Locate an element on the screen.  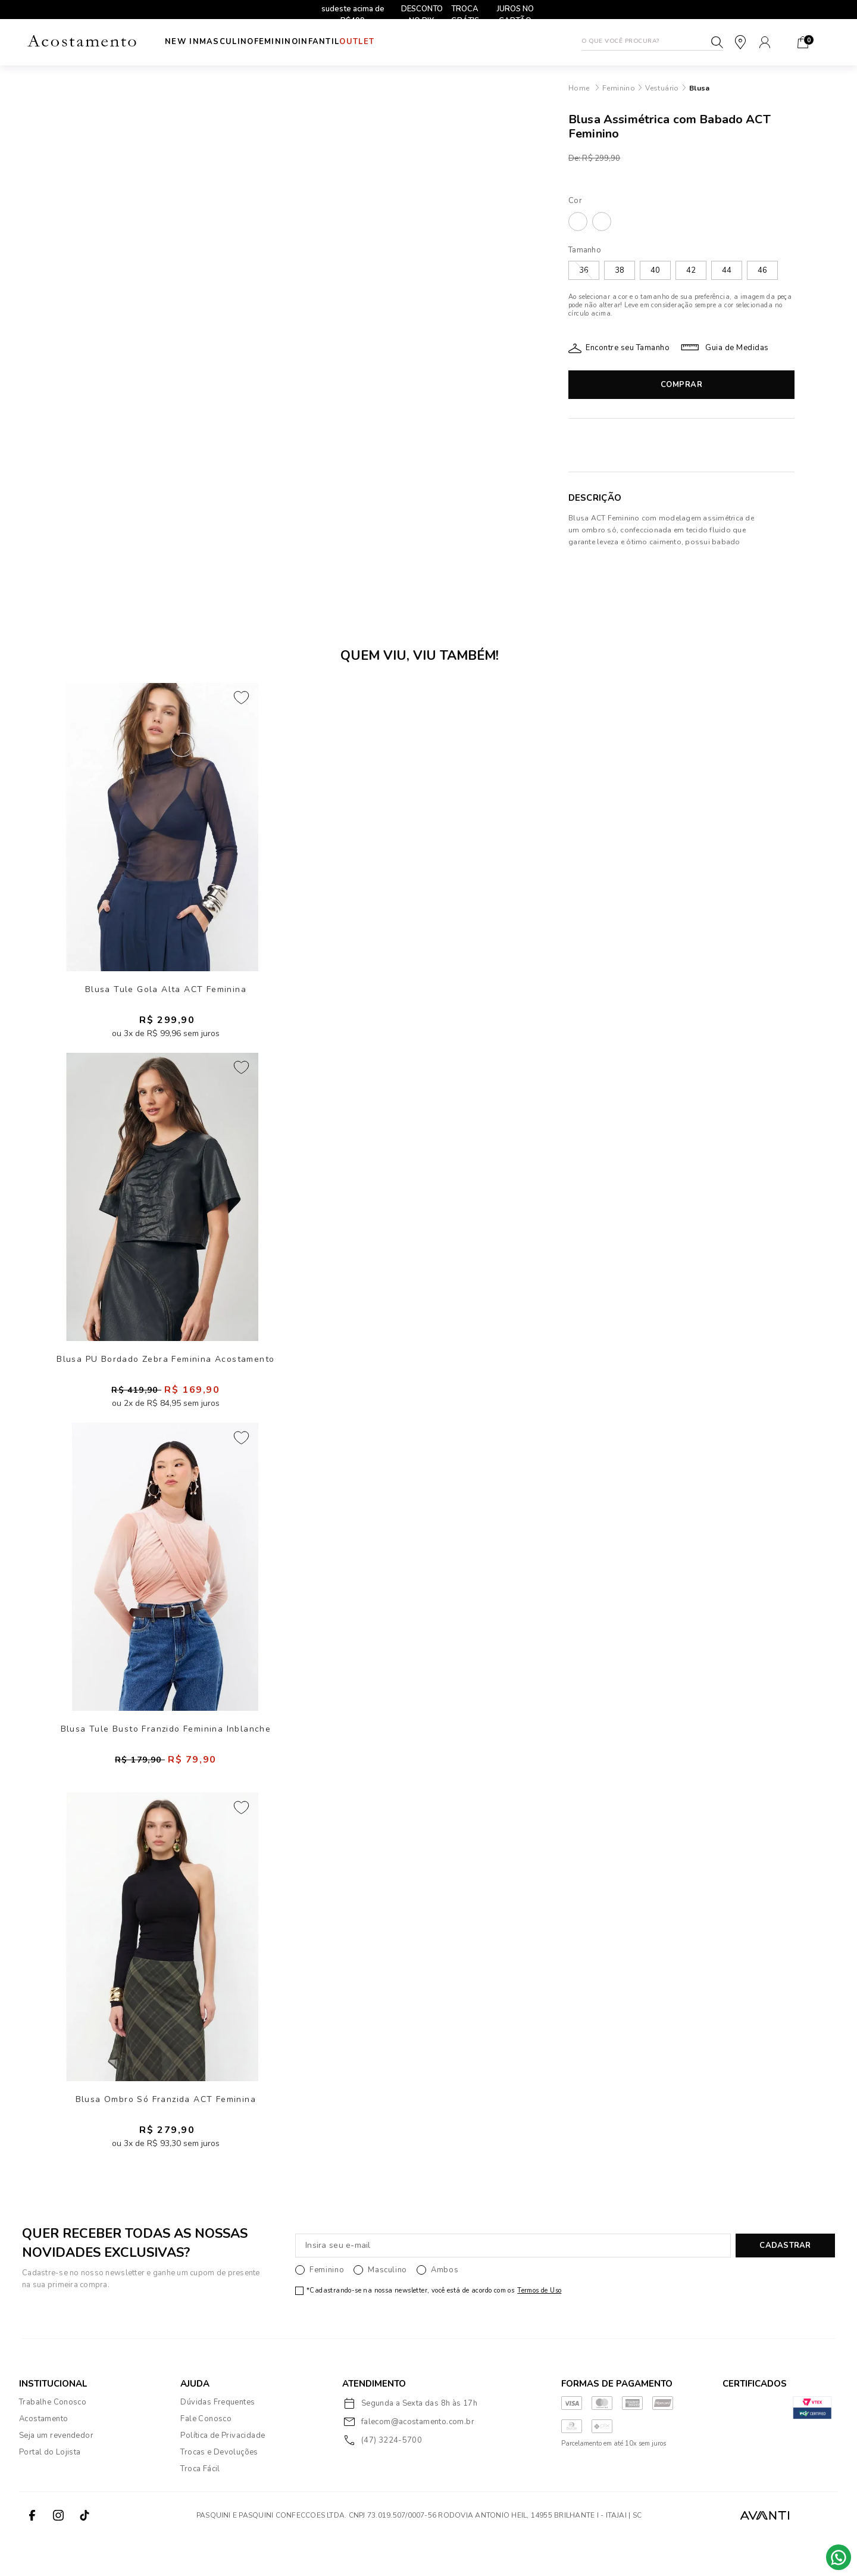
Portal do Lojista is located at coordinates (50, 2490).